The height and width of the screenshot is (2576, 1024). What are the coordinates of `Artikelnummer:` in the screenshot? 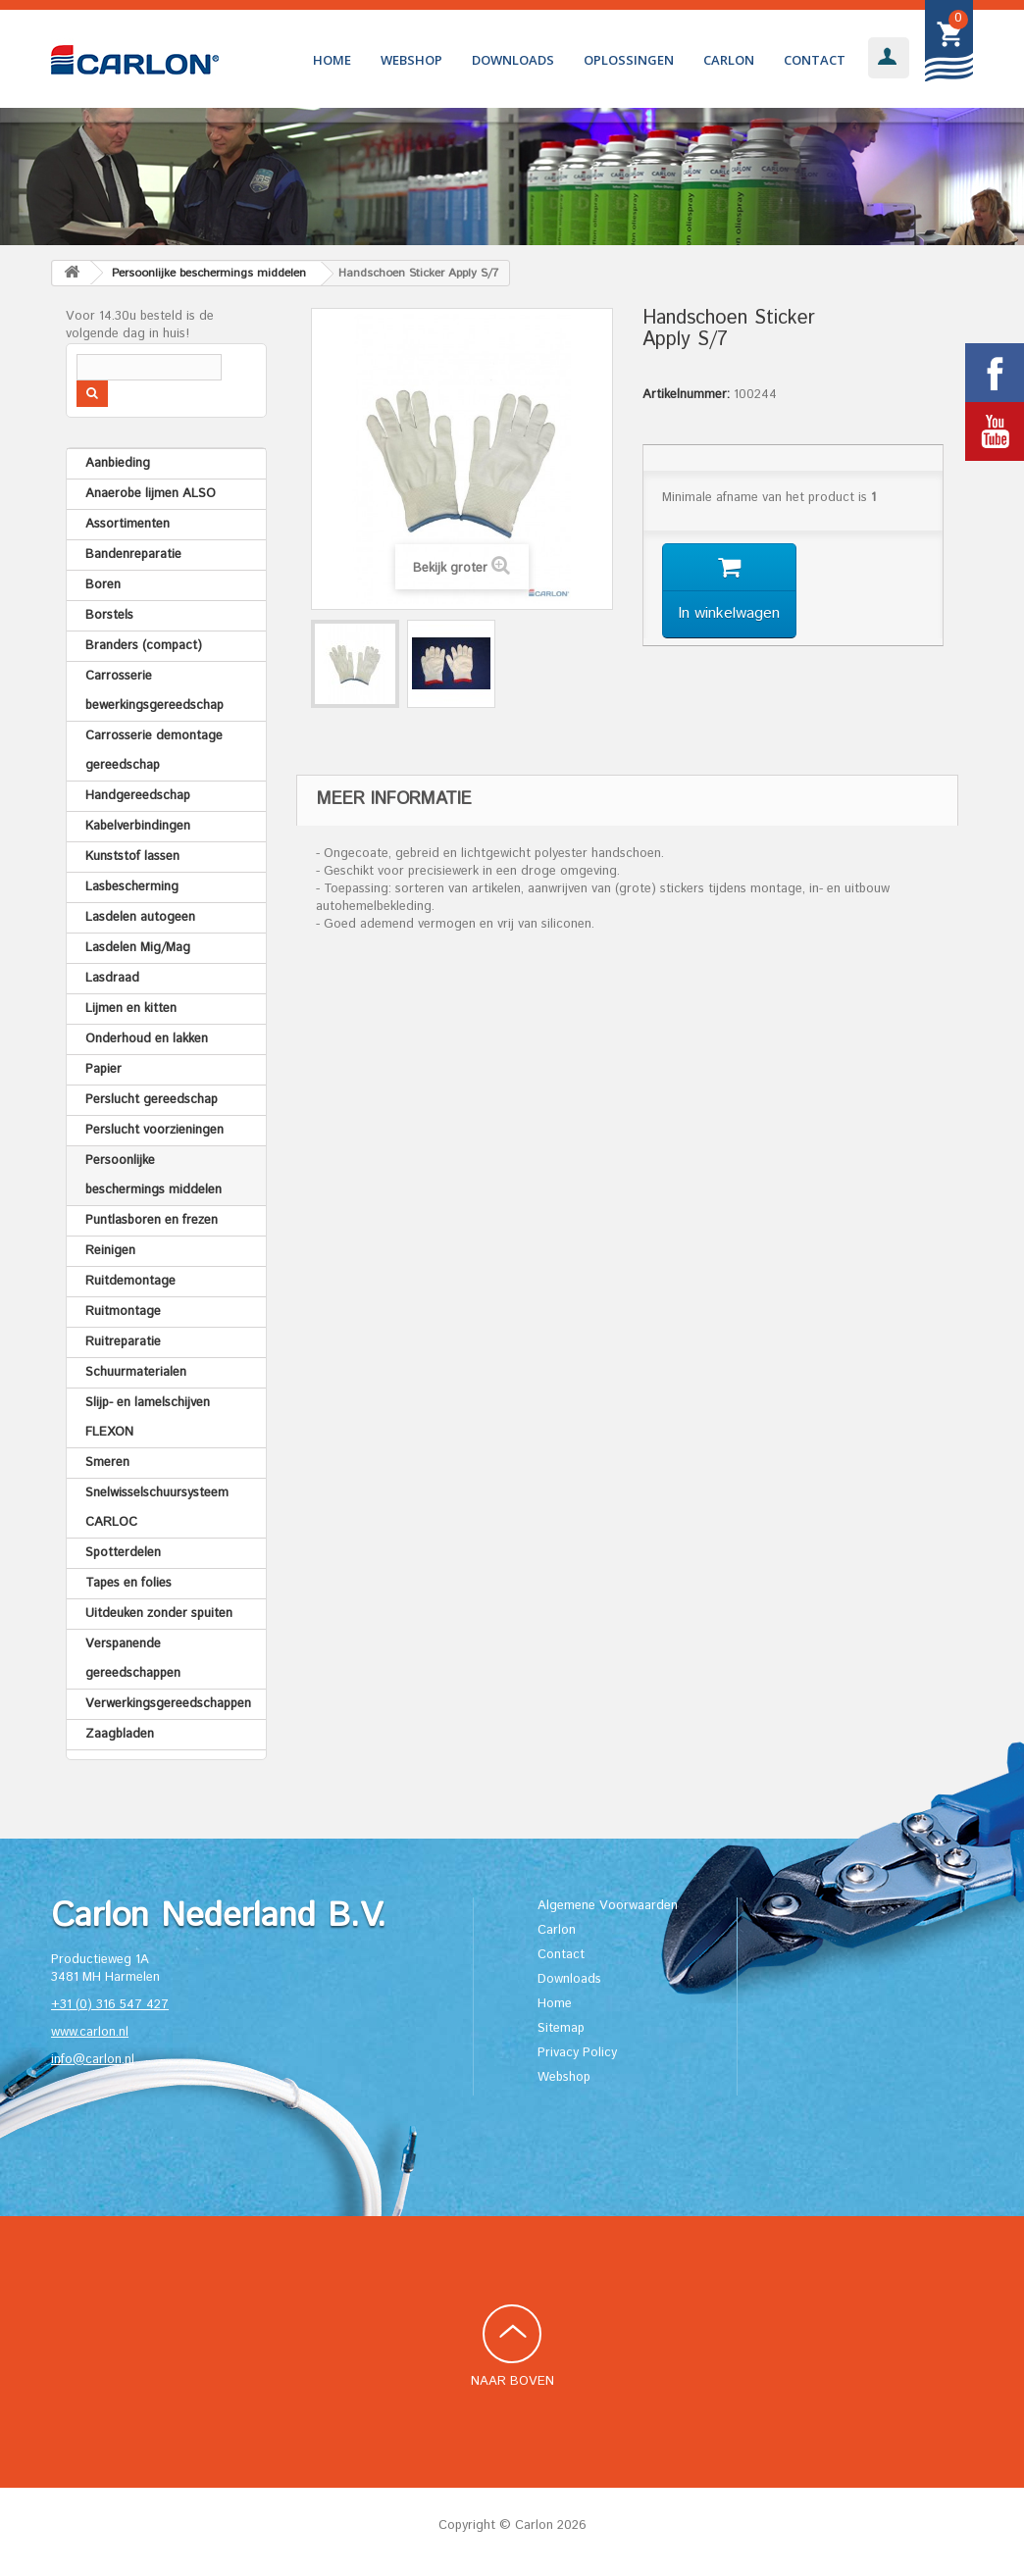 It's located at (686, 395).